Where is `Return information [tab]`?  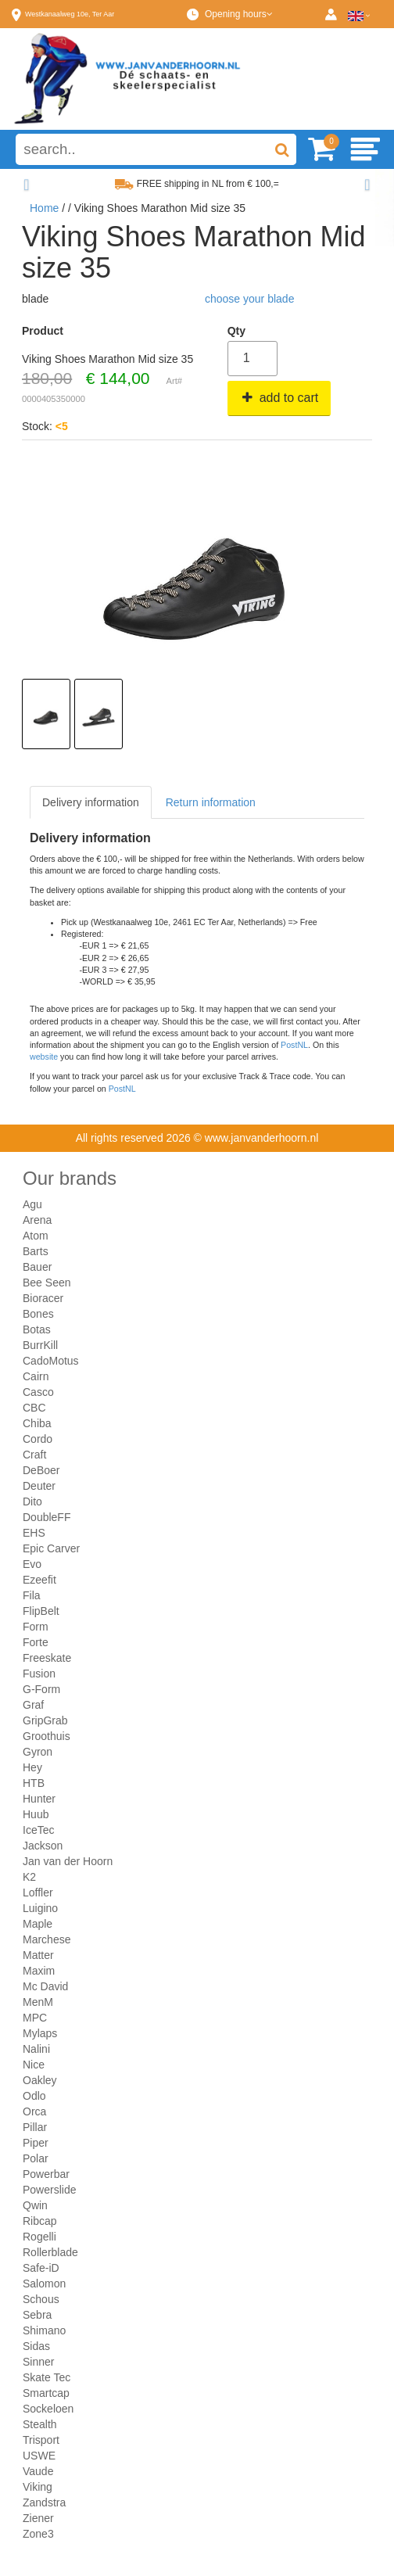 Return information [tab] is located at coordinates (211, 802).